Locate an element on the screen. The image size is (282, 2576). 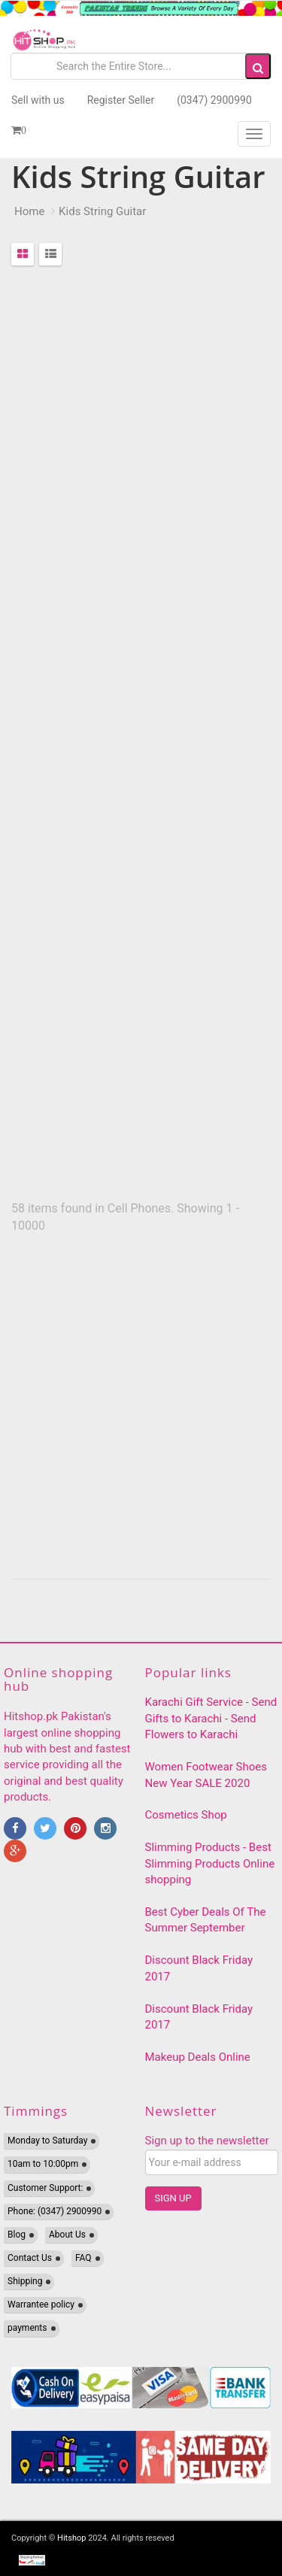
Home is located at coordinates (29, 211).